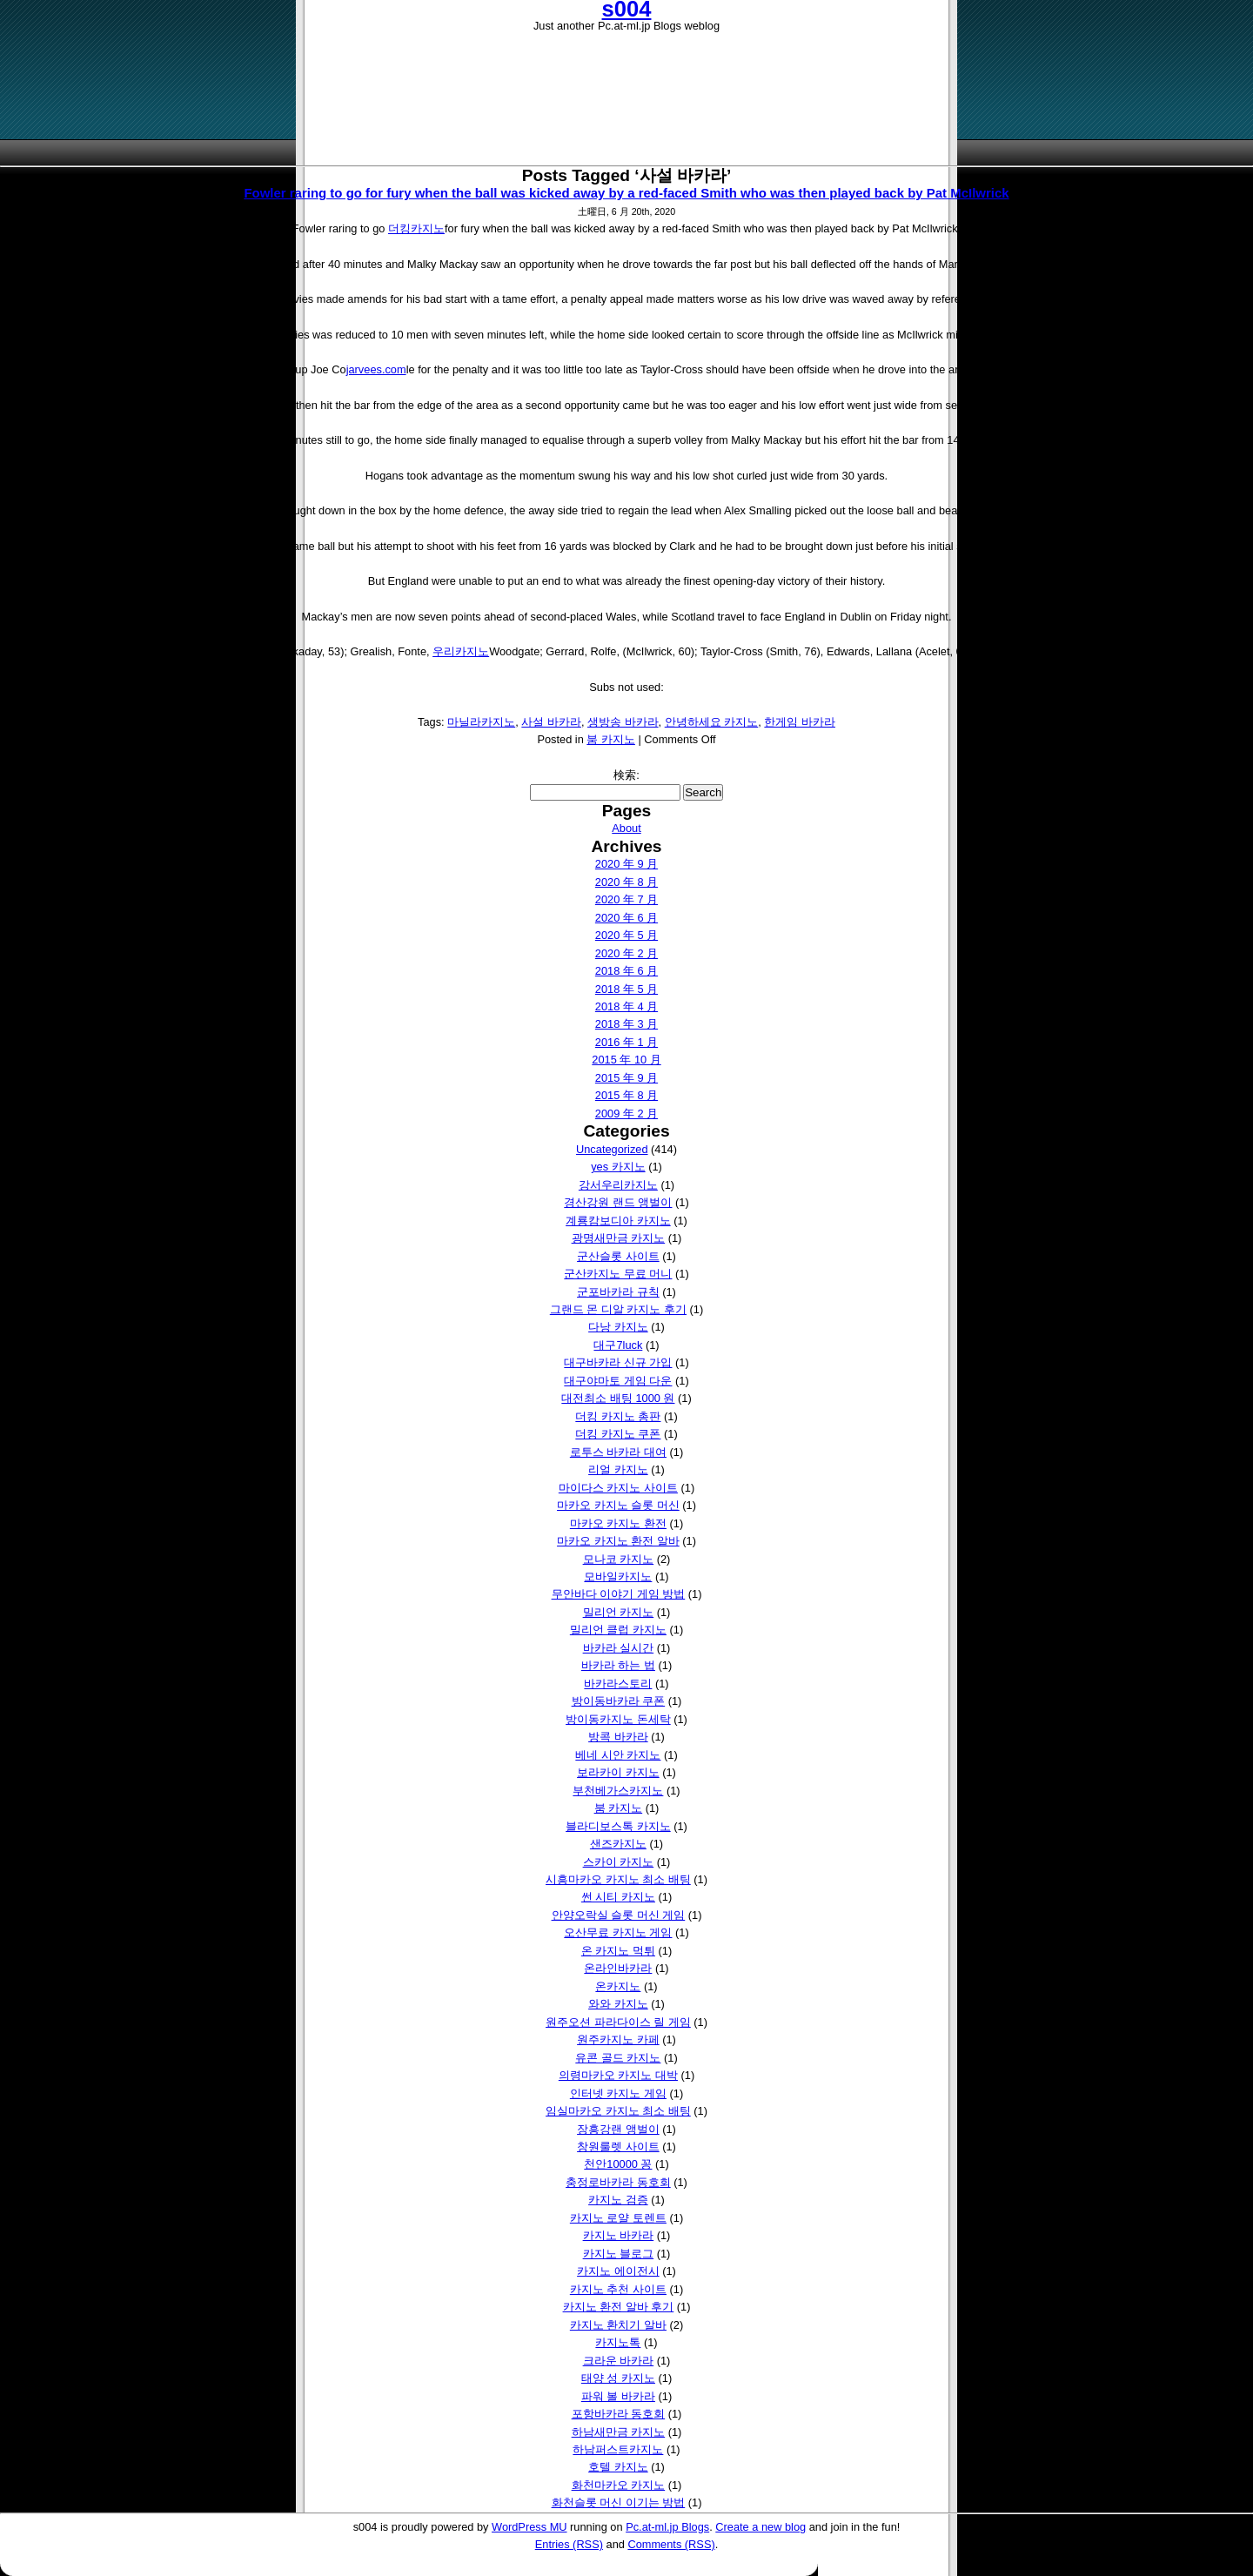 The width and height of the screenshot is (1253, 2576). Describe the element at coordinates (618, 2270) in the screenshot. I see `카지노 에이전시` at that location.